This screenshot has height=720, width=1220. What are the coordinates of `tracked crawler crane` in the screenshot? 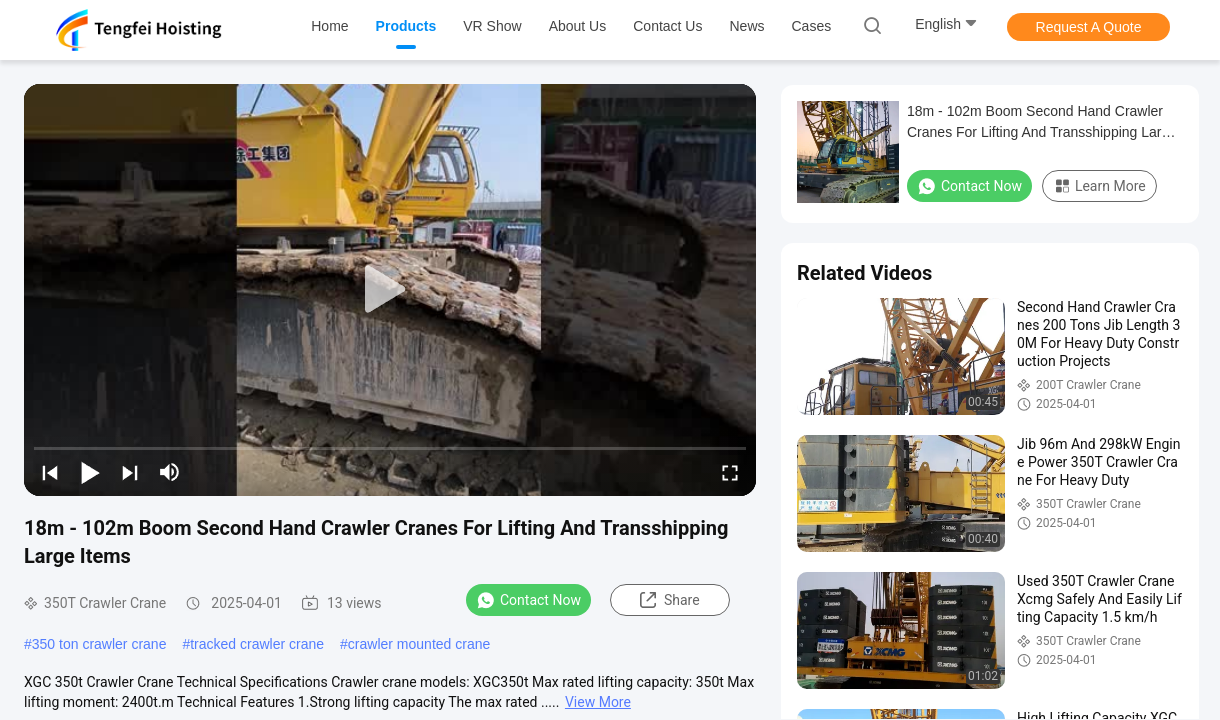 It's located at (257, 644).